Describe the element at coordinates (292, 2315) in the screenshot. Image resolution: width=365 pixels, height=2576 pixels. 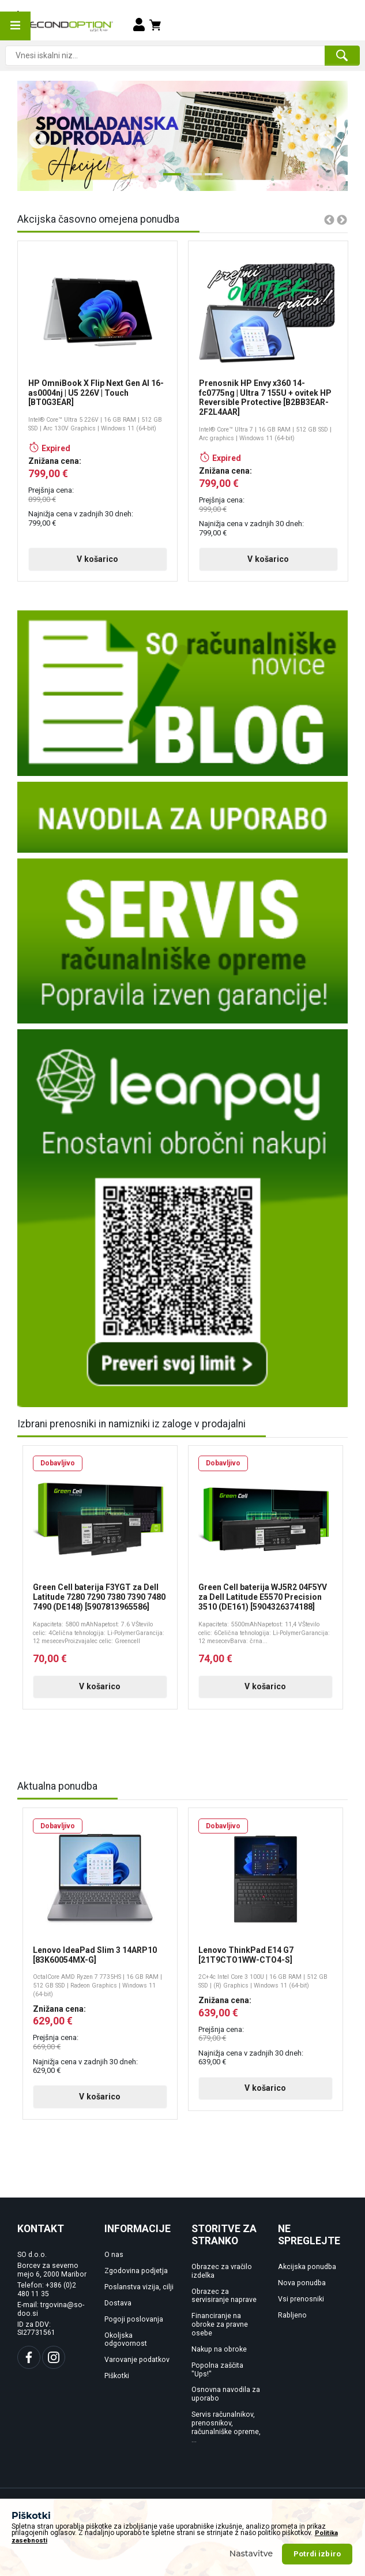
I see `Rabljeno` at that location.